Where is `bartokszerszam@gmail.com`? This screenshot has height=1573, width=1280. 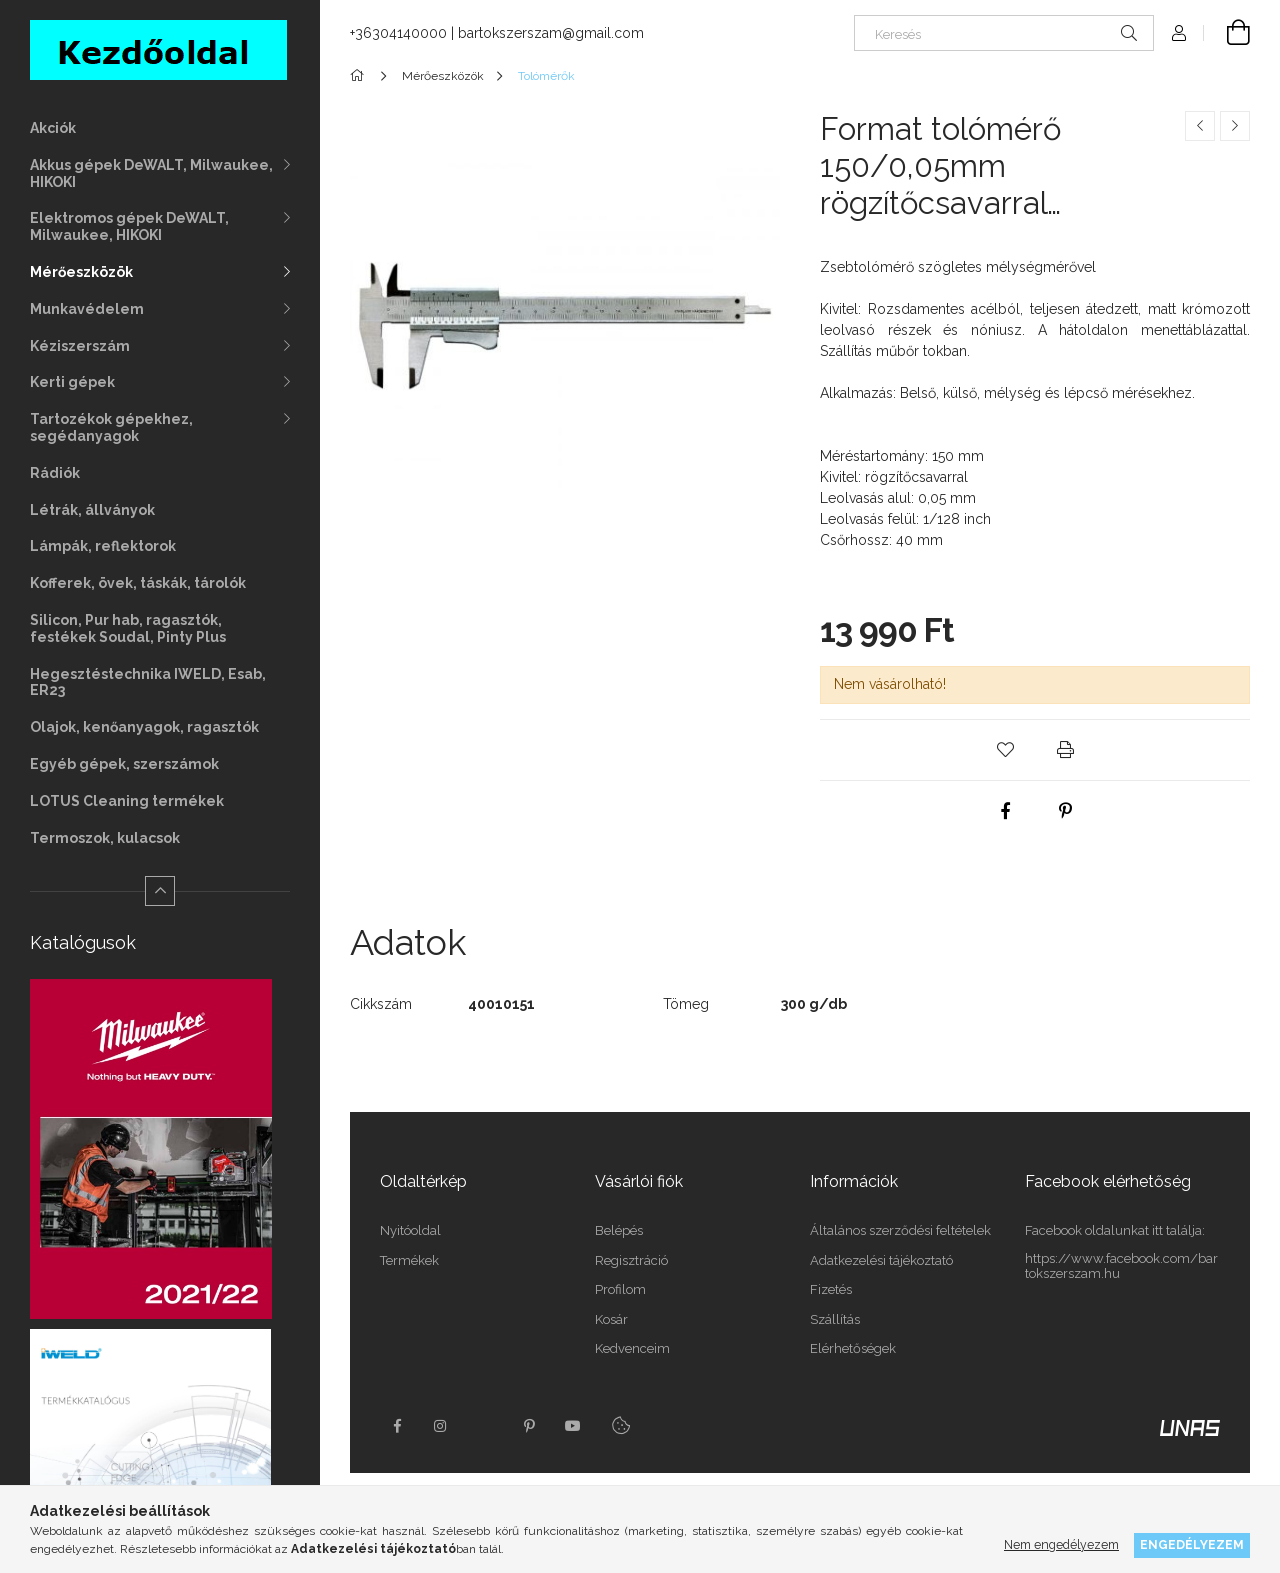 bartokszerszam@gmail.com is located at coordinates (551, 33).